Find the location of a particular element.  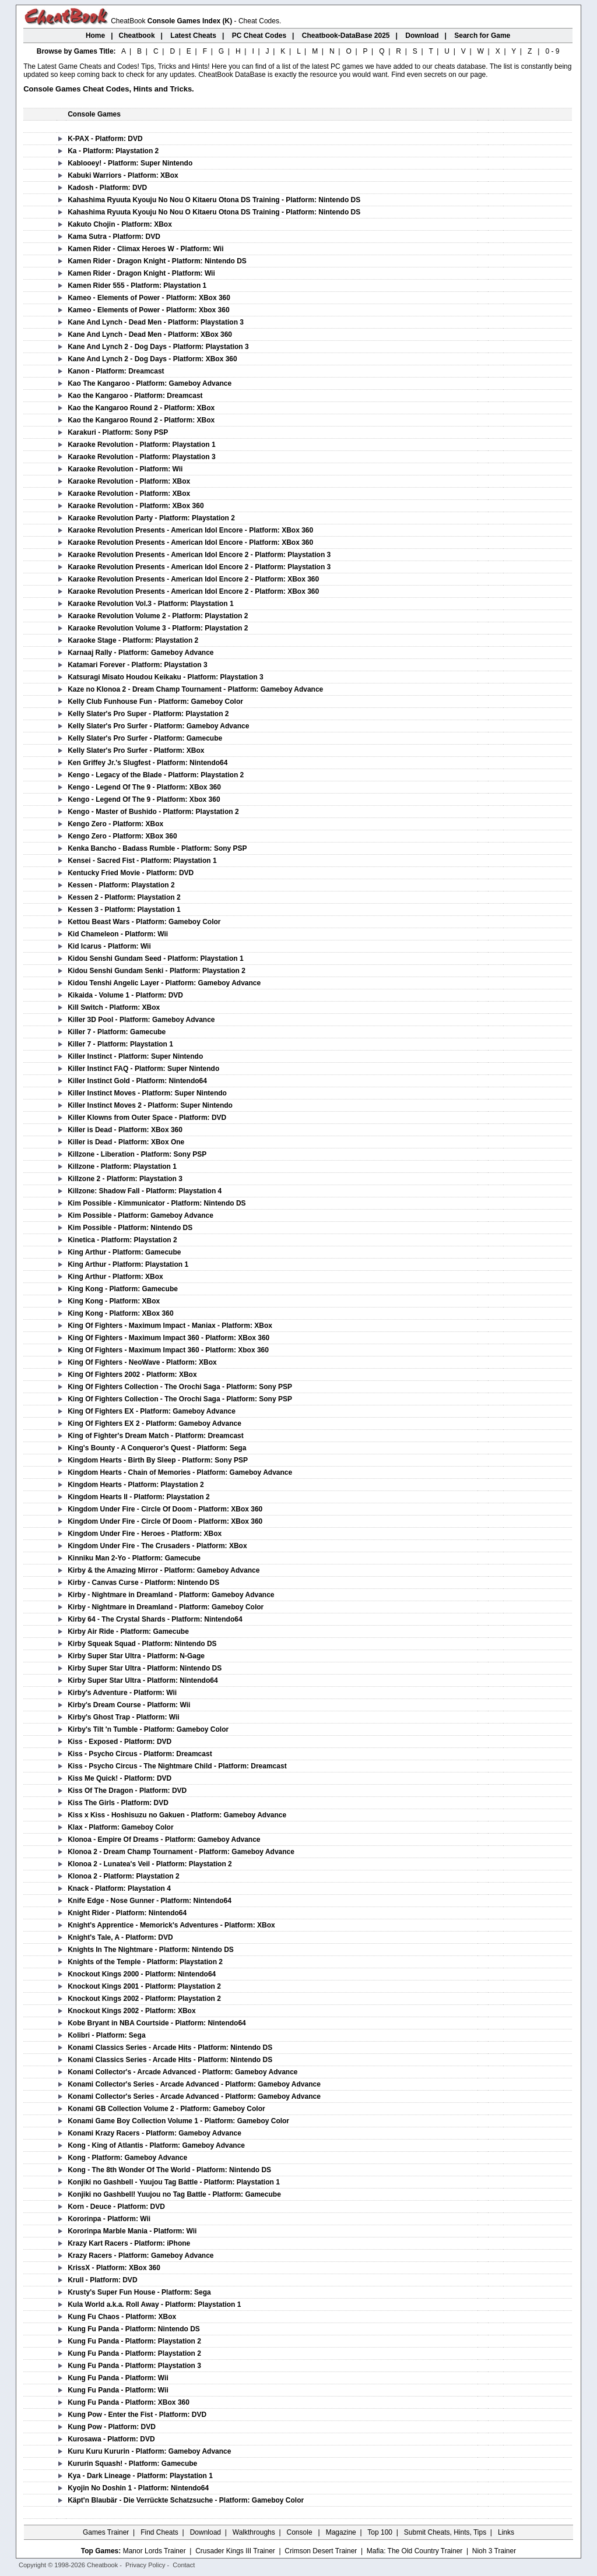

Karaoke Revolution - Platform: XBox is located at coordinates (129, 481).